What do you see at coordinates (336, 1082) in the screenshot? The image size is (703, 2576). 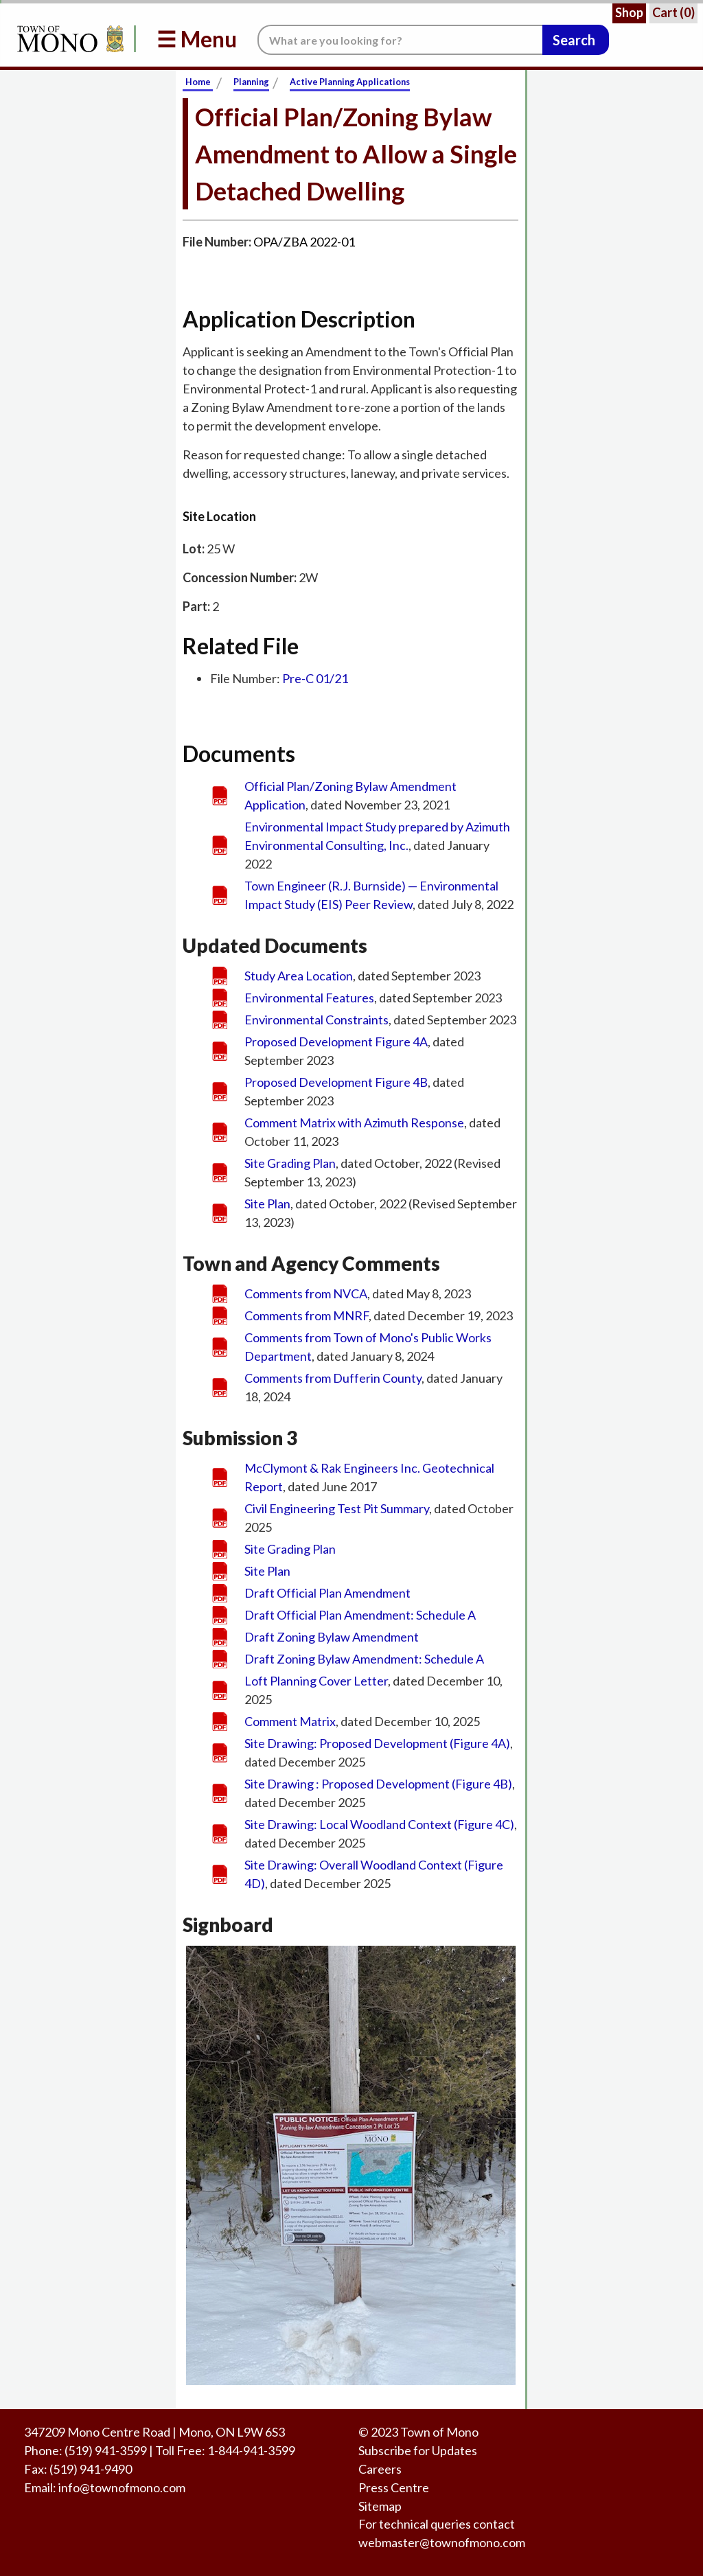 I see `Proposed Development Figure 4B` at bounding box center [336, 1082].